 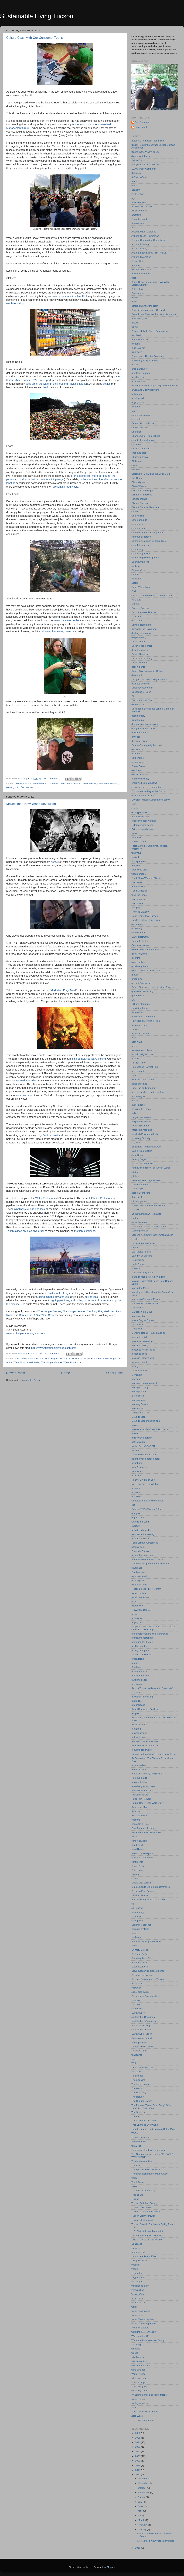 What do you see at coordinates (138, 2447) in the screenshot?
I see `2023` at bounding box center [138, 2447].